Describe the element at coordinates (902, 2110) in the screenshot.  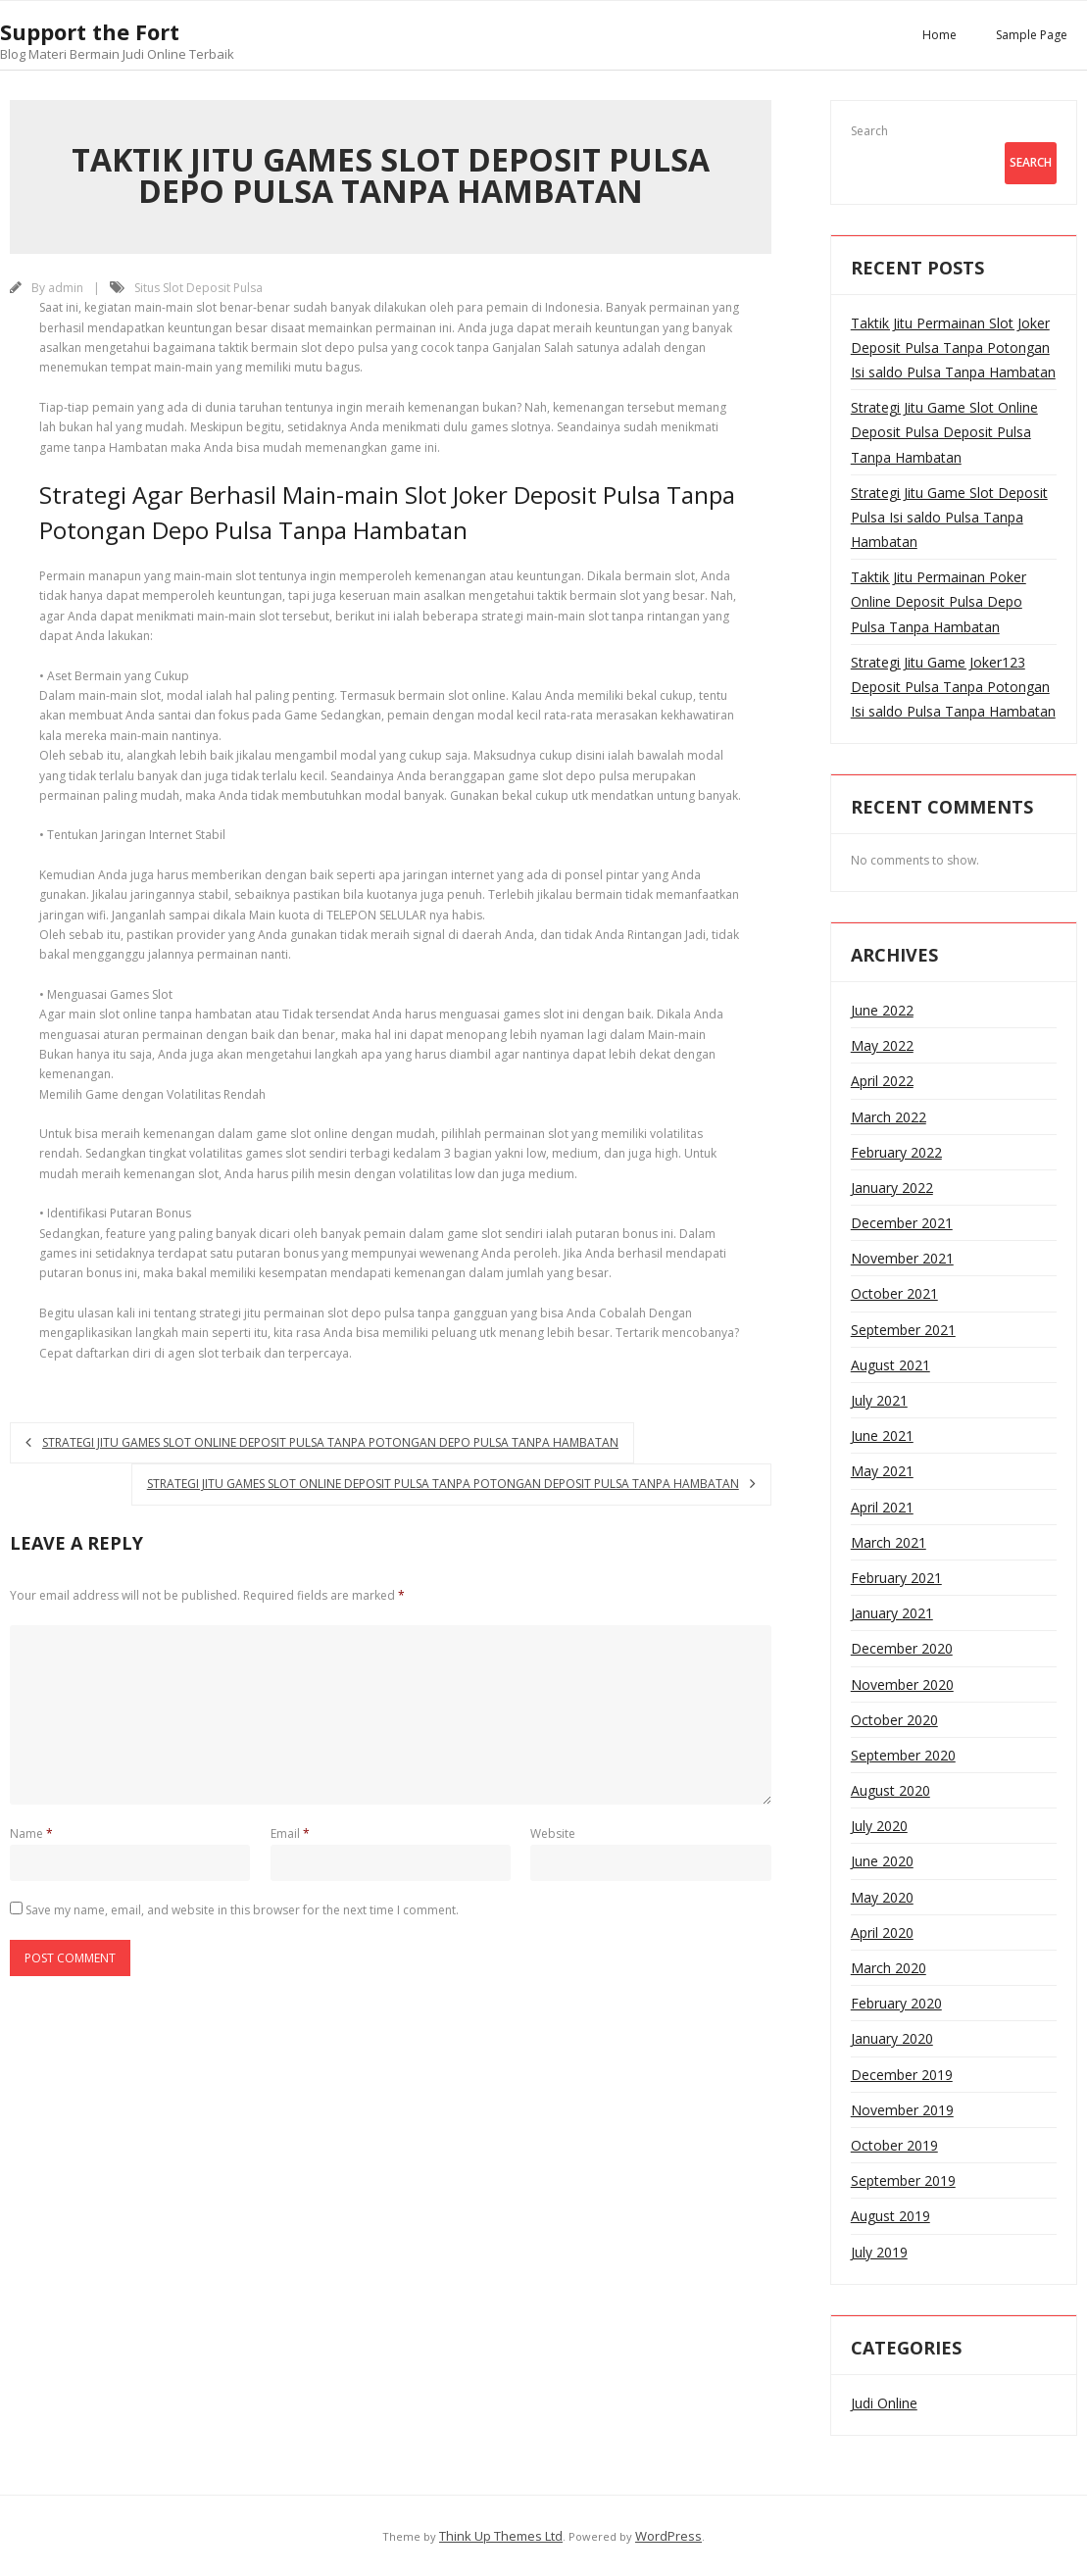
I see `November 2019` at that location.